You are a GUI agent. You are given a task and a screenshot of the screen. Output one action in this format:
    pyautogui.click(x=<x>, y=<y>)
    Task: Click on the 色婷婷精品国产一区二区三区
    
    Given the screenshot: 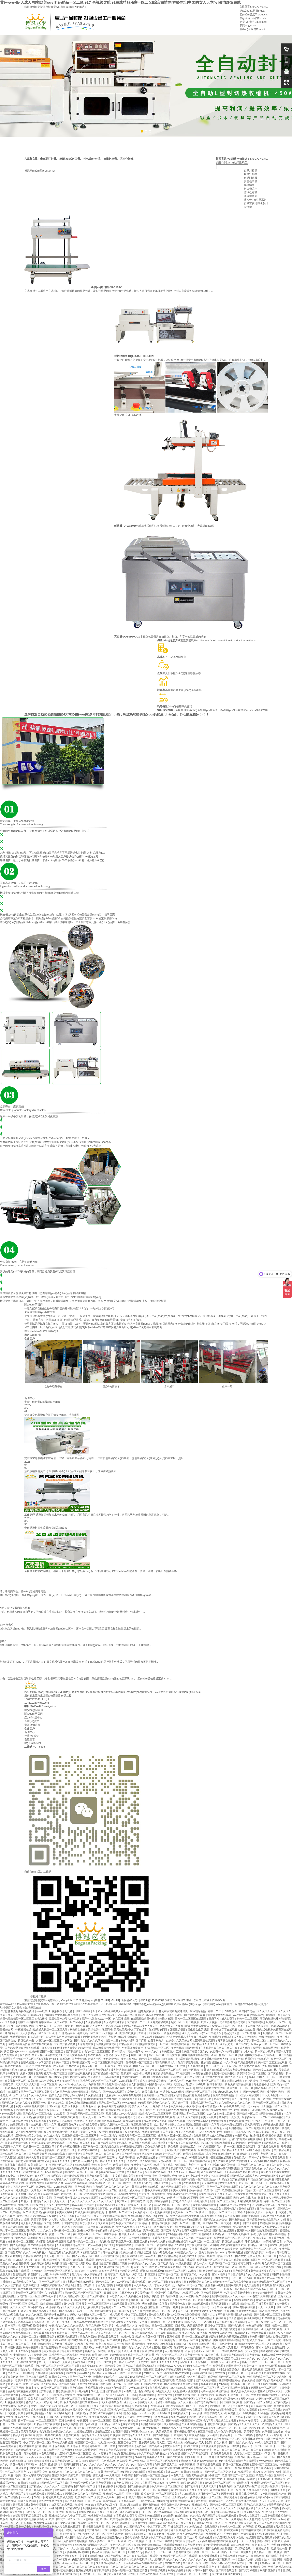 What is the action you would take?
    pyautogui.click(x=46, y=2051)
    